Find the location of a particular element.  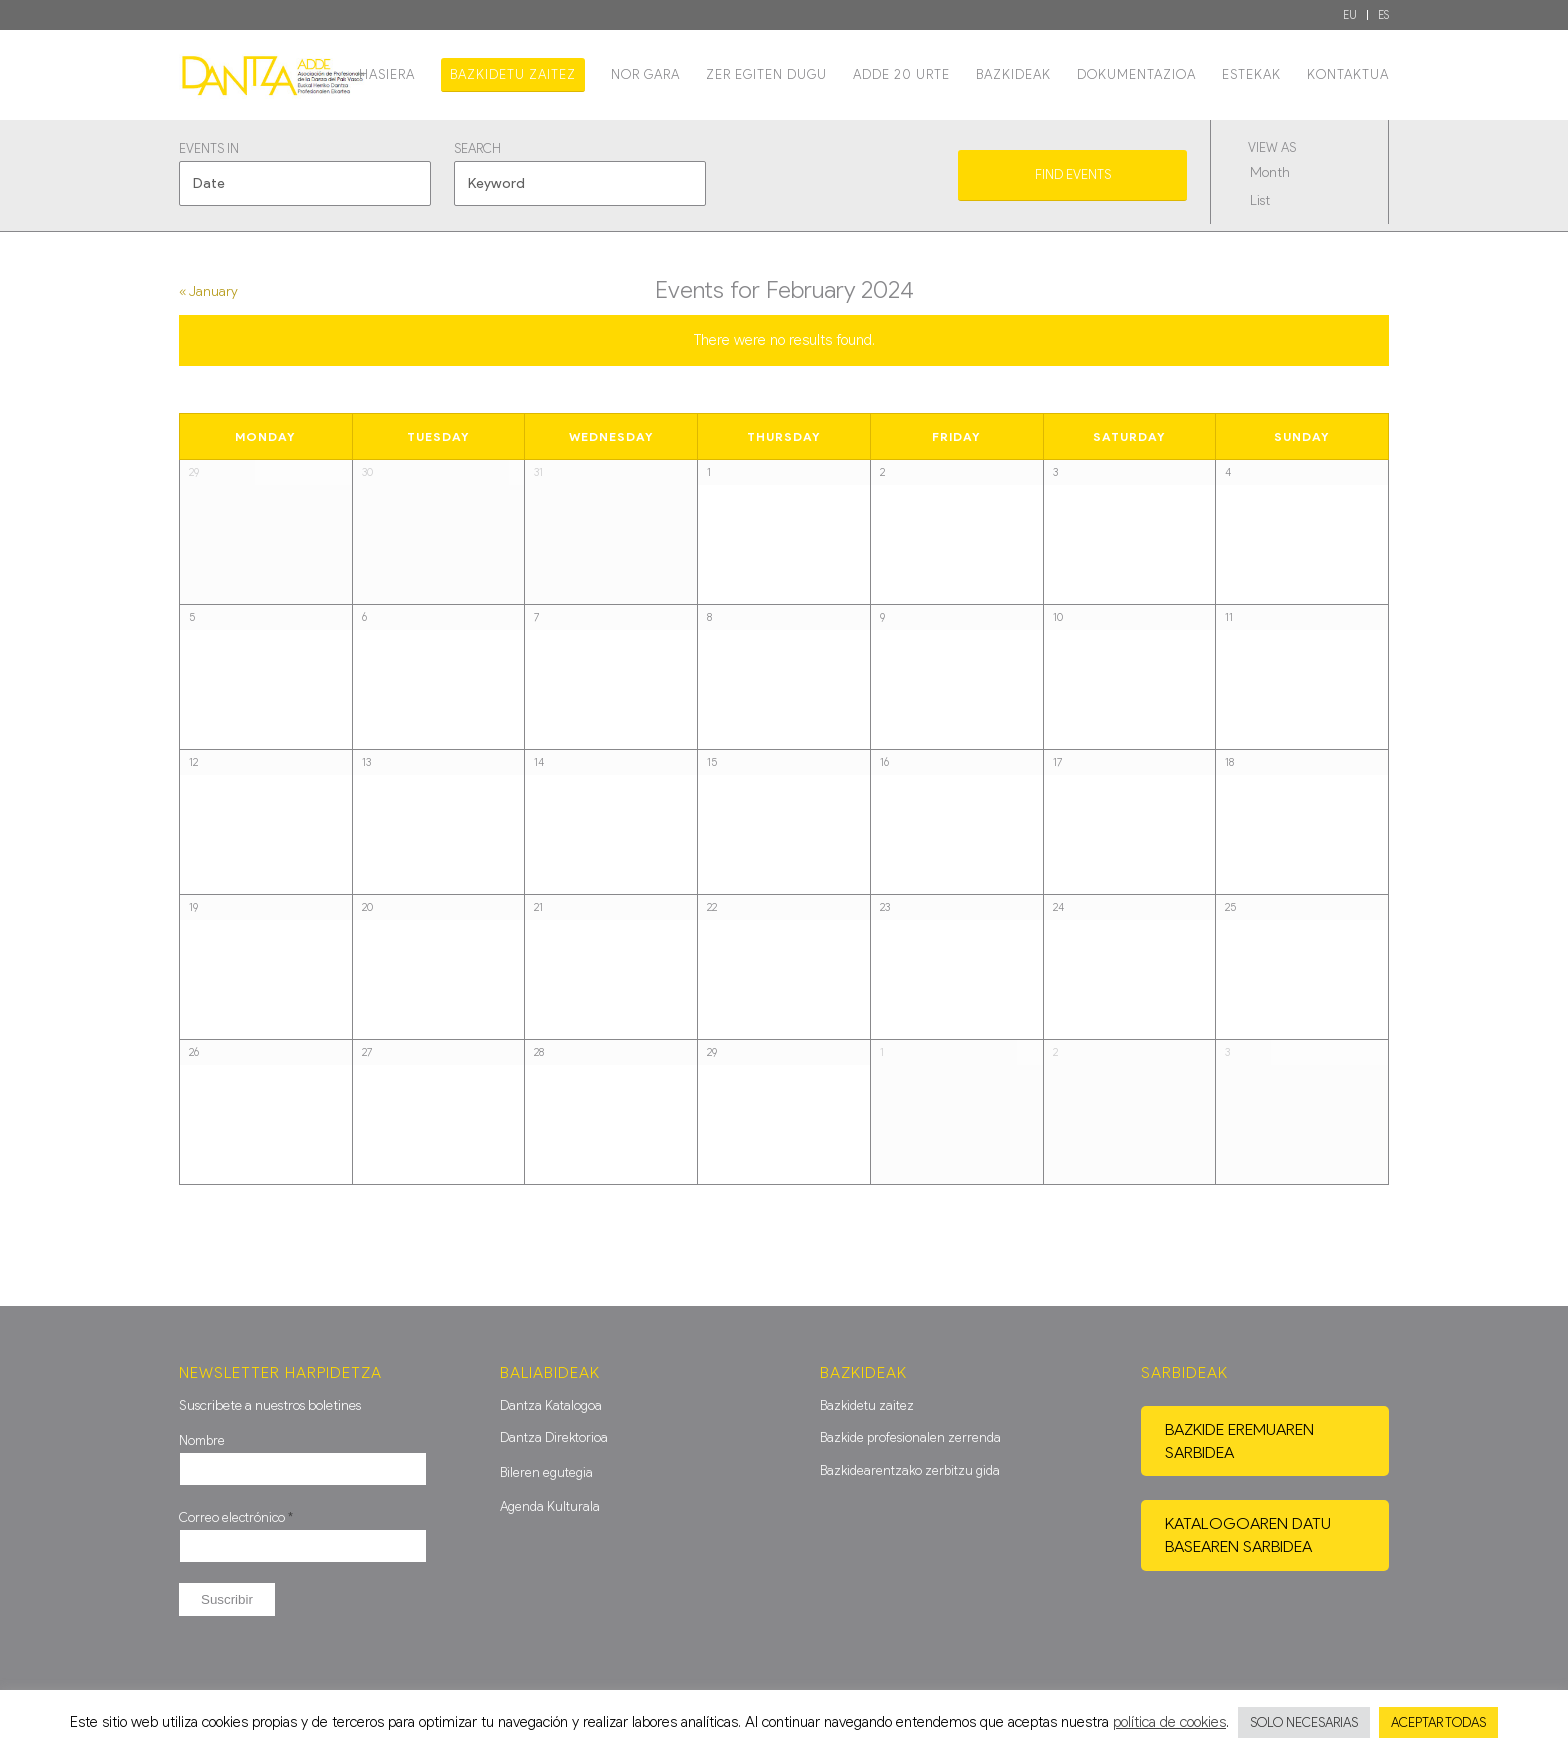

Bazkide eremuaren sarbidea is located at coordinates (1239, 1441).